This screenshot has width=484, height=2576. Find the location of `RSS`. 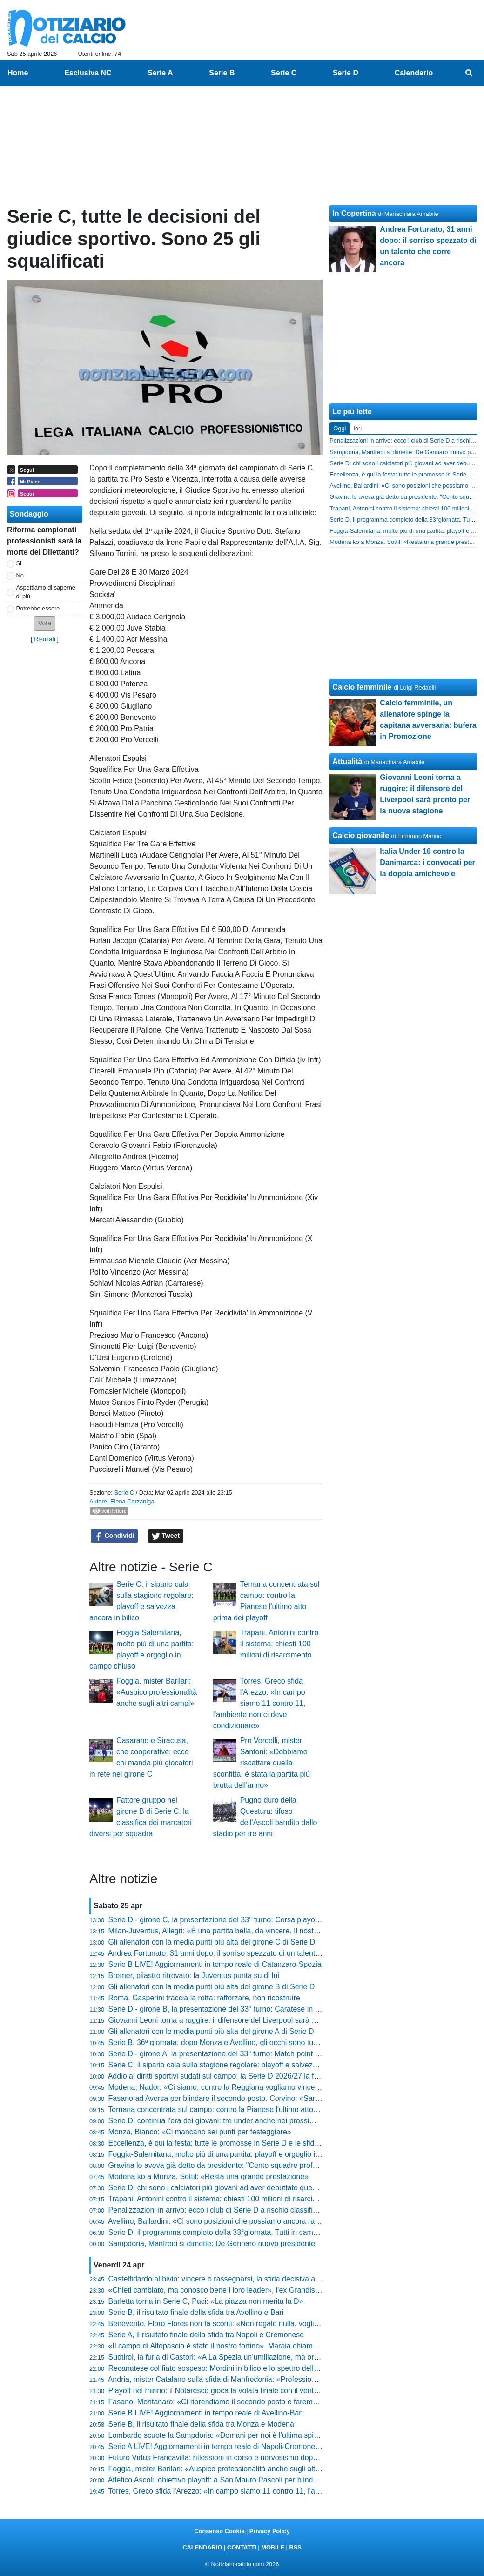

RSS is located at coordinates (295, 2547).